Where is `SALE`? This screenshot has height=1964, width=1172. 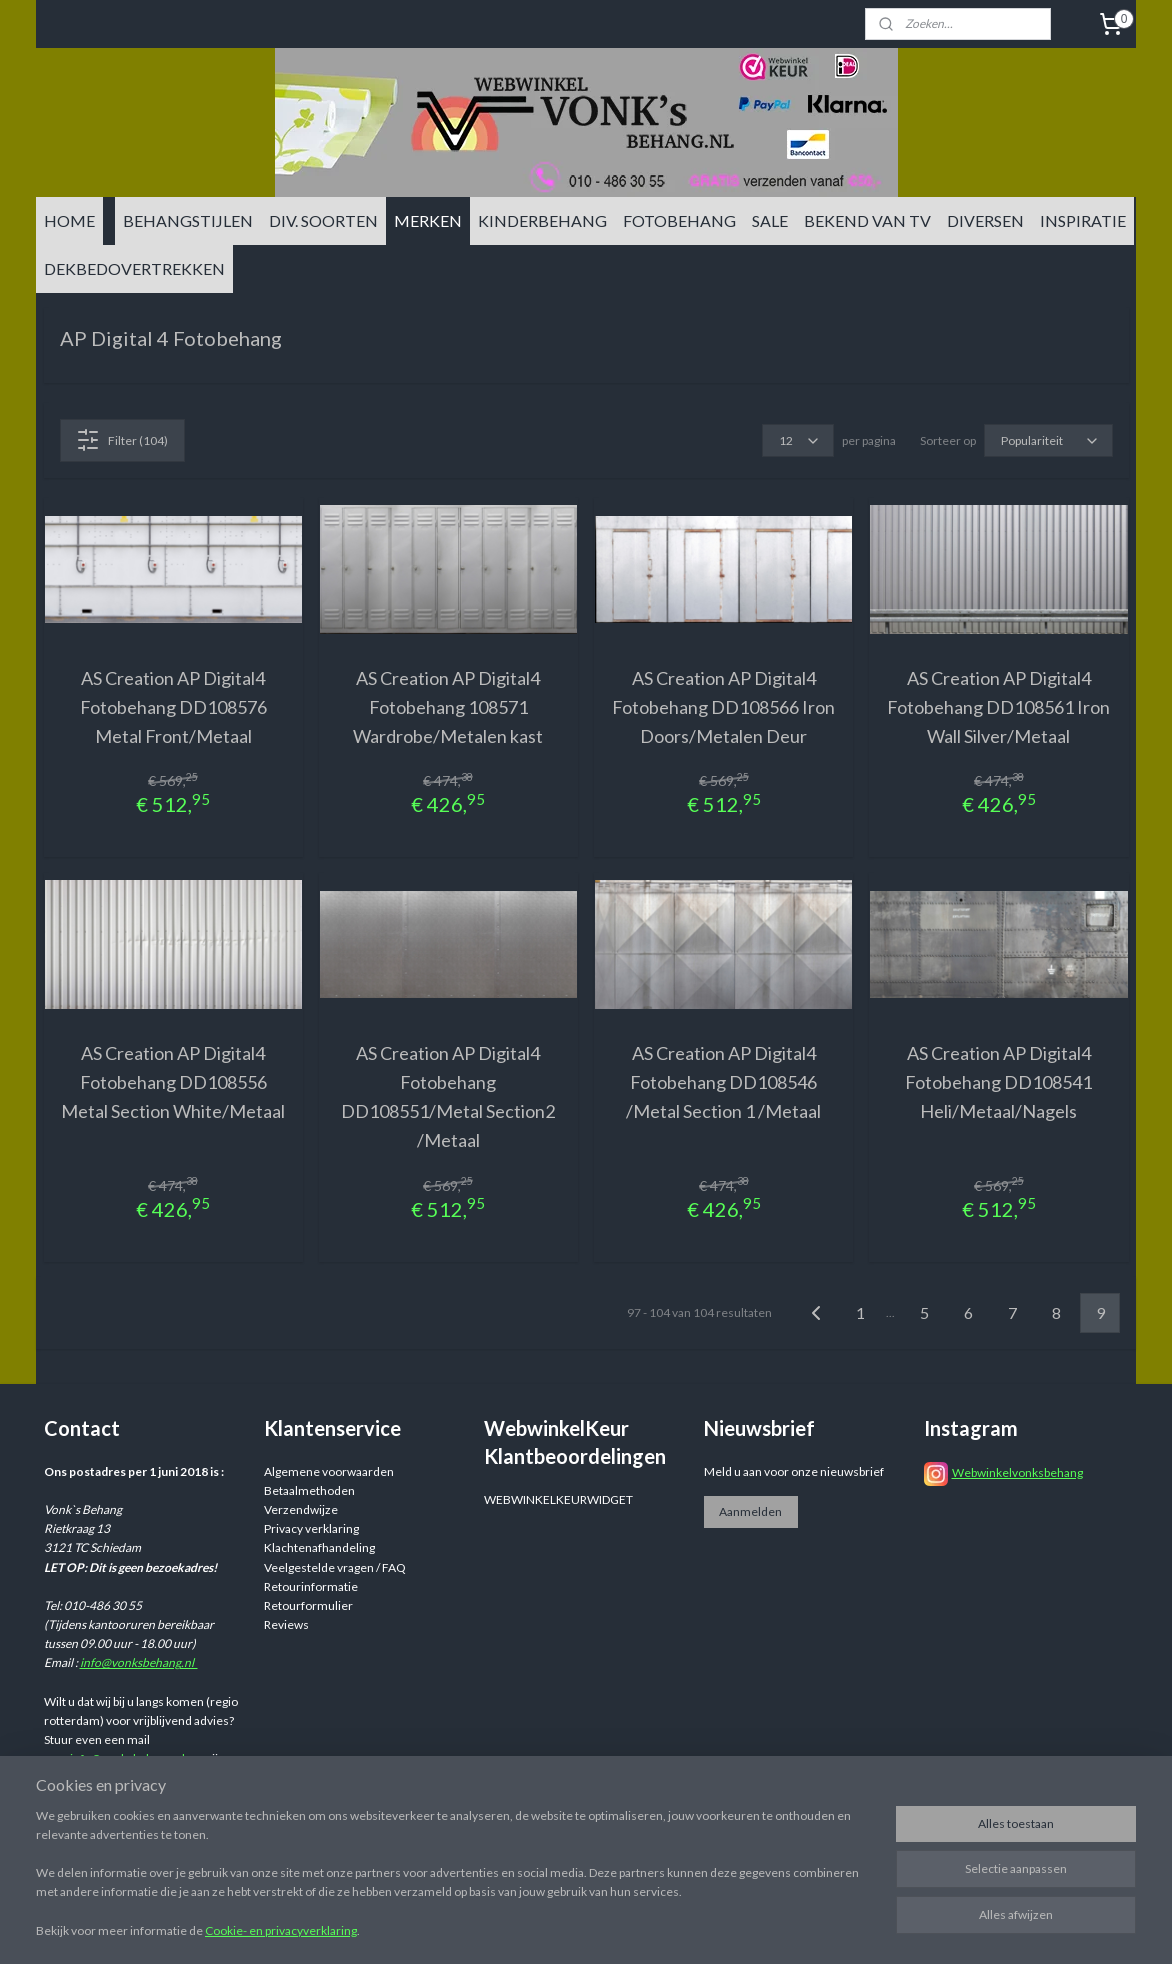
SALE is located at coordinates (770, 220).